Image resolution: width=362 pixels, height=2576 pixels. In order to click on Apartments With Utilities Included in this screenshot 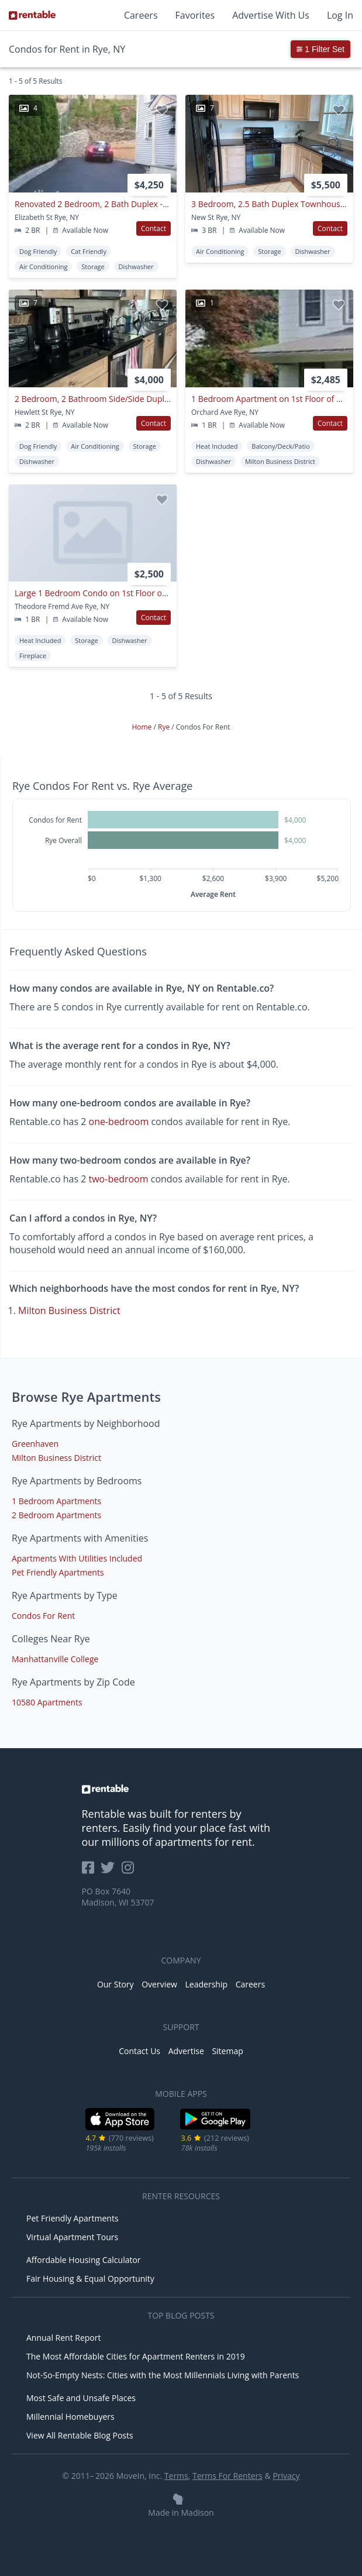, I will do `click(77, 1558)`.